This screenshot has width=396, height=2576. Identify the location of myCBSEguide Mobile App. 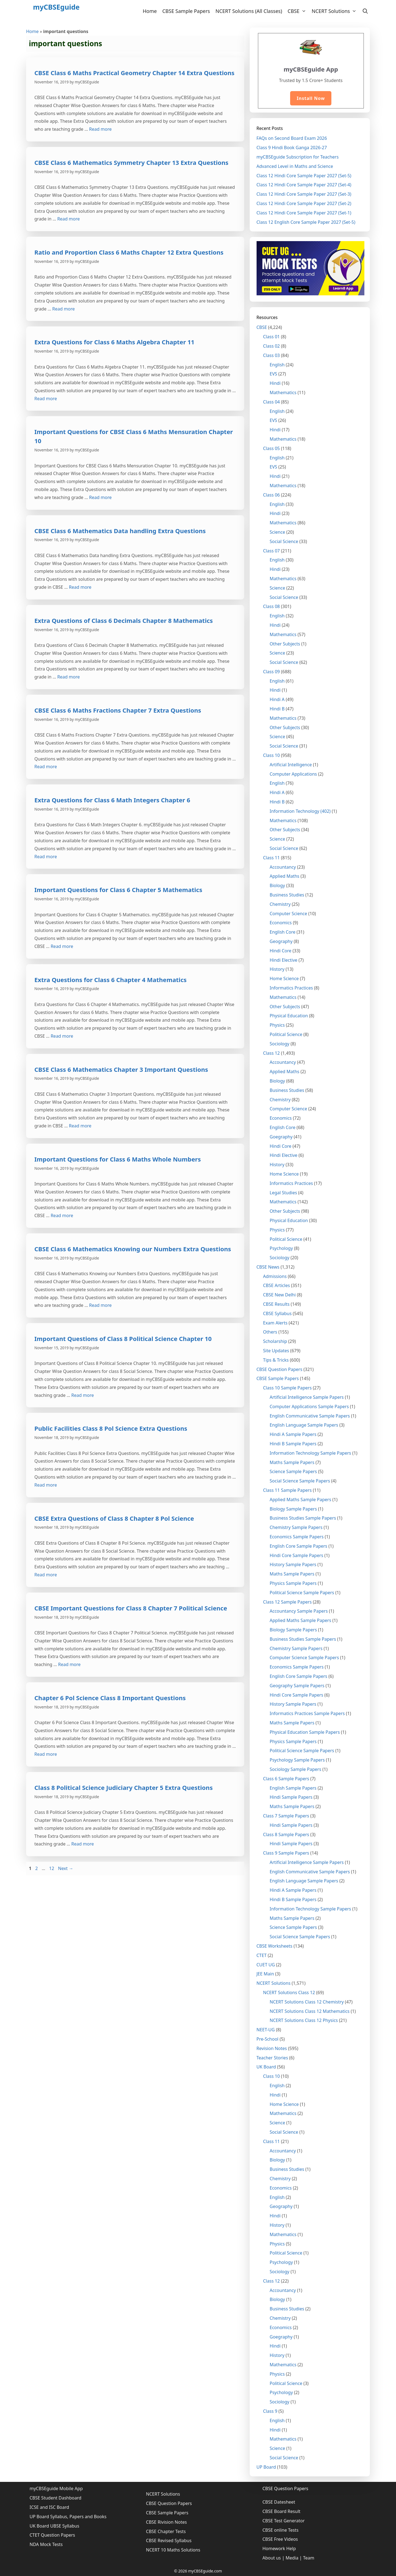
(56, 2488).